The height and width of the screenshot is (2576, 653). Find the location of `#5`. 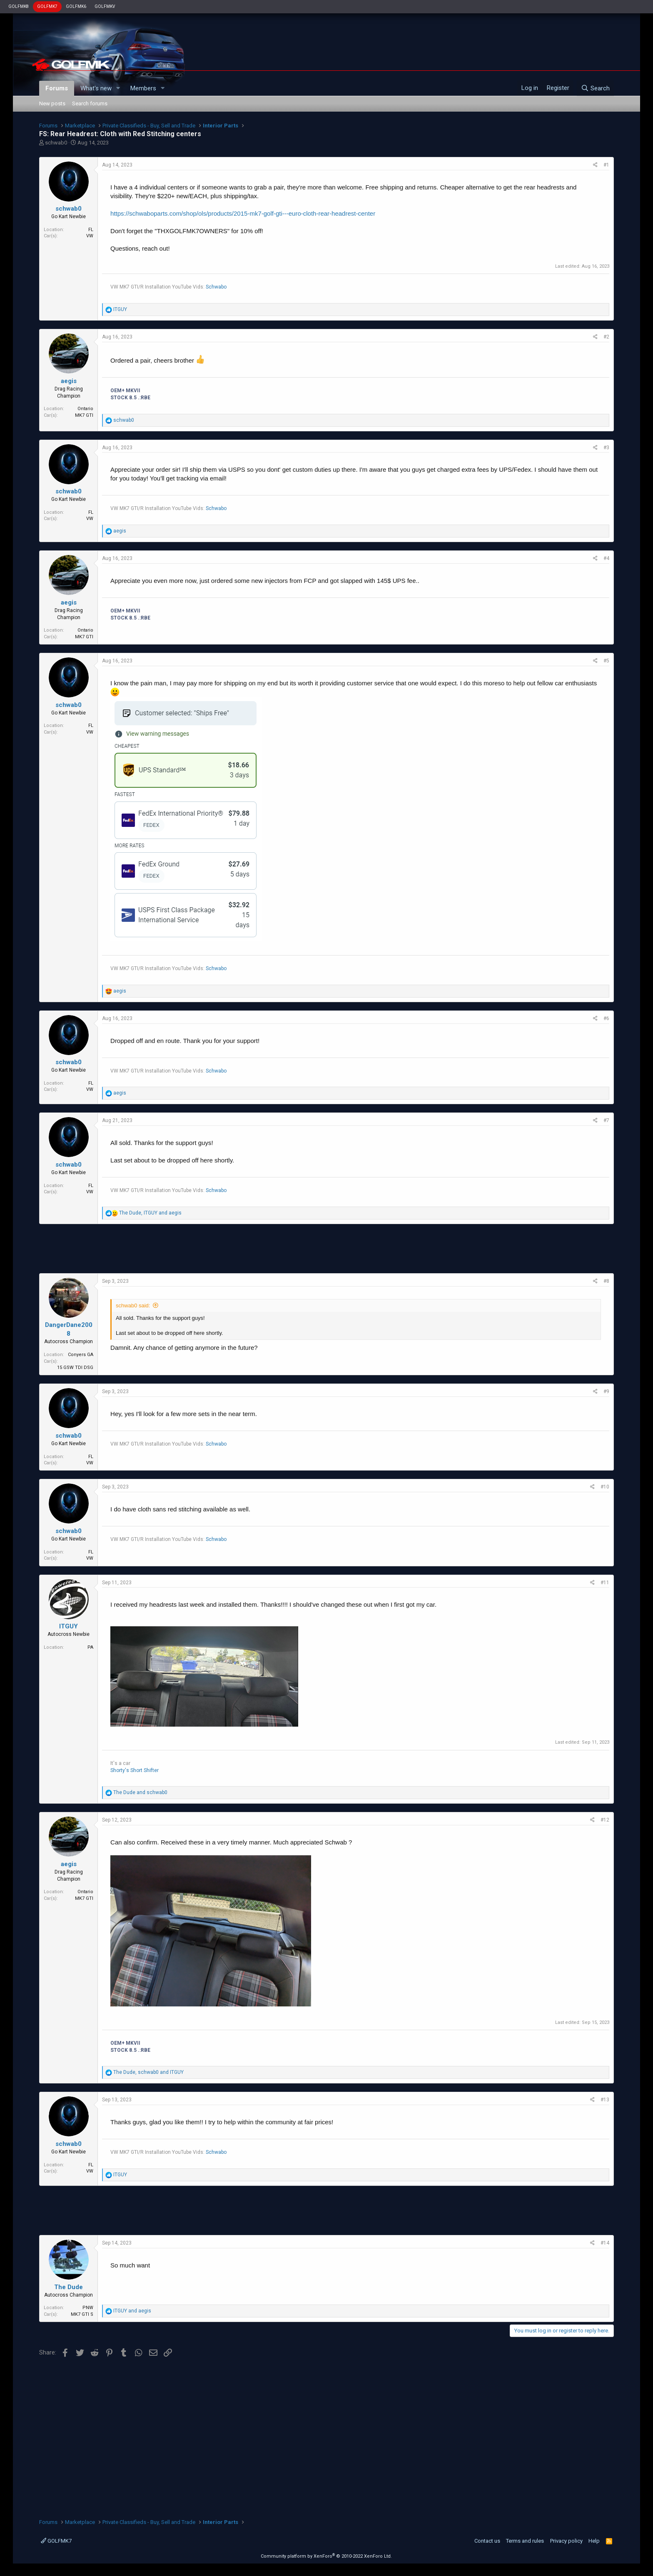

#5 is located at coordinates (606, 661).